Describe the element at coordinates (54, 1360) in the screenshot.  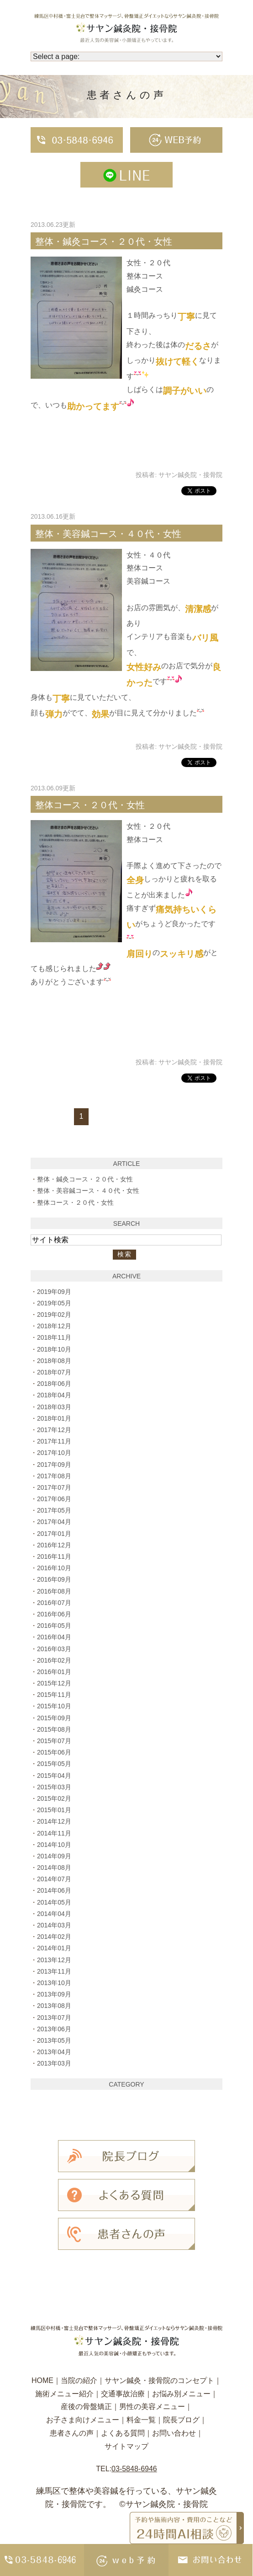
I see `2018年08月` at that location.